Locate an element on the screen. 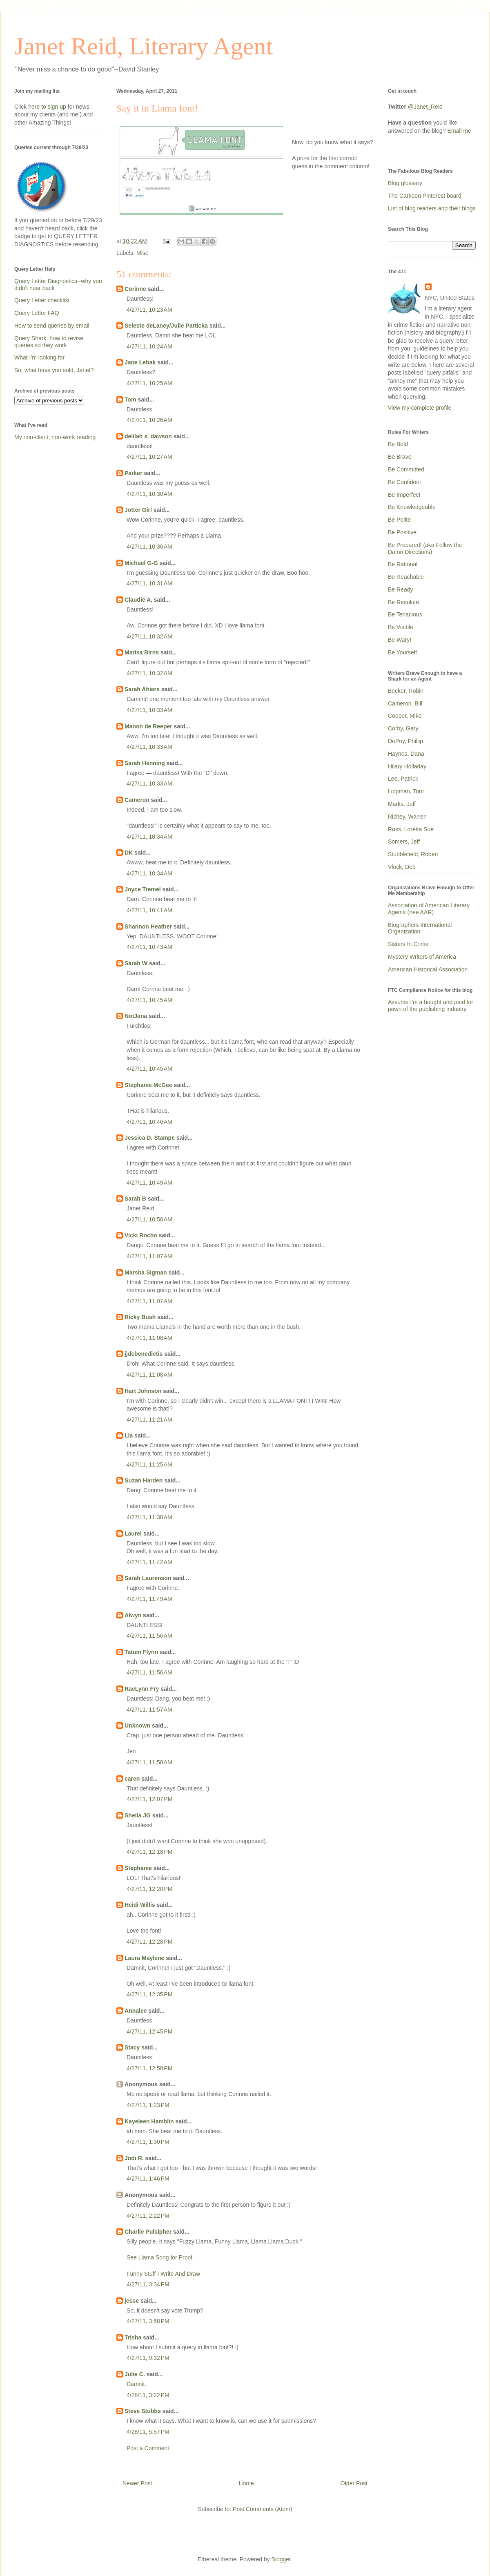 The width and height of the screenshot is (490, 2576). Vlock, Deb is located at coordinates (402, 867).